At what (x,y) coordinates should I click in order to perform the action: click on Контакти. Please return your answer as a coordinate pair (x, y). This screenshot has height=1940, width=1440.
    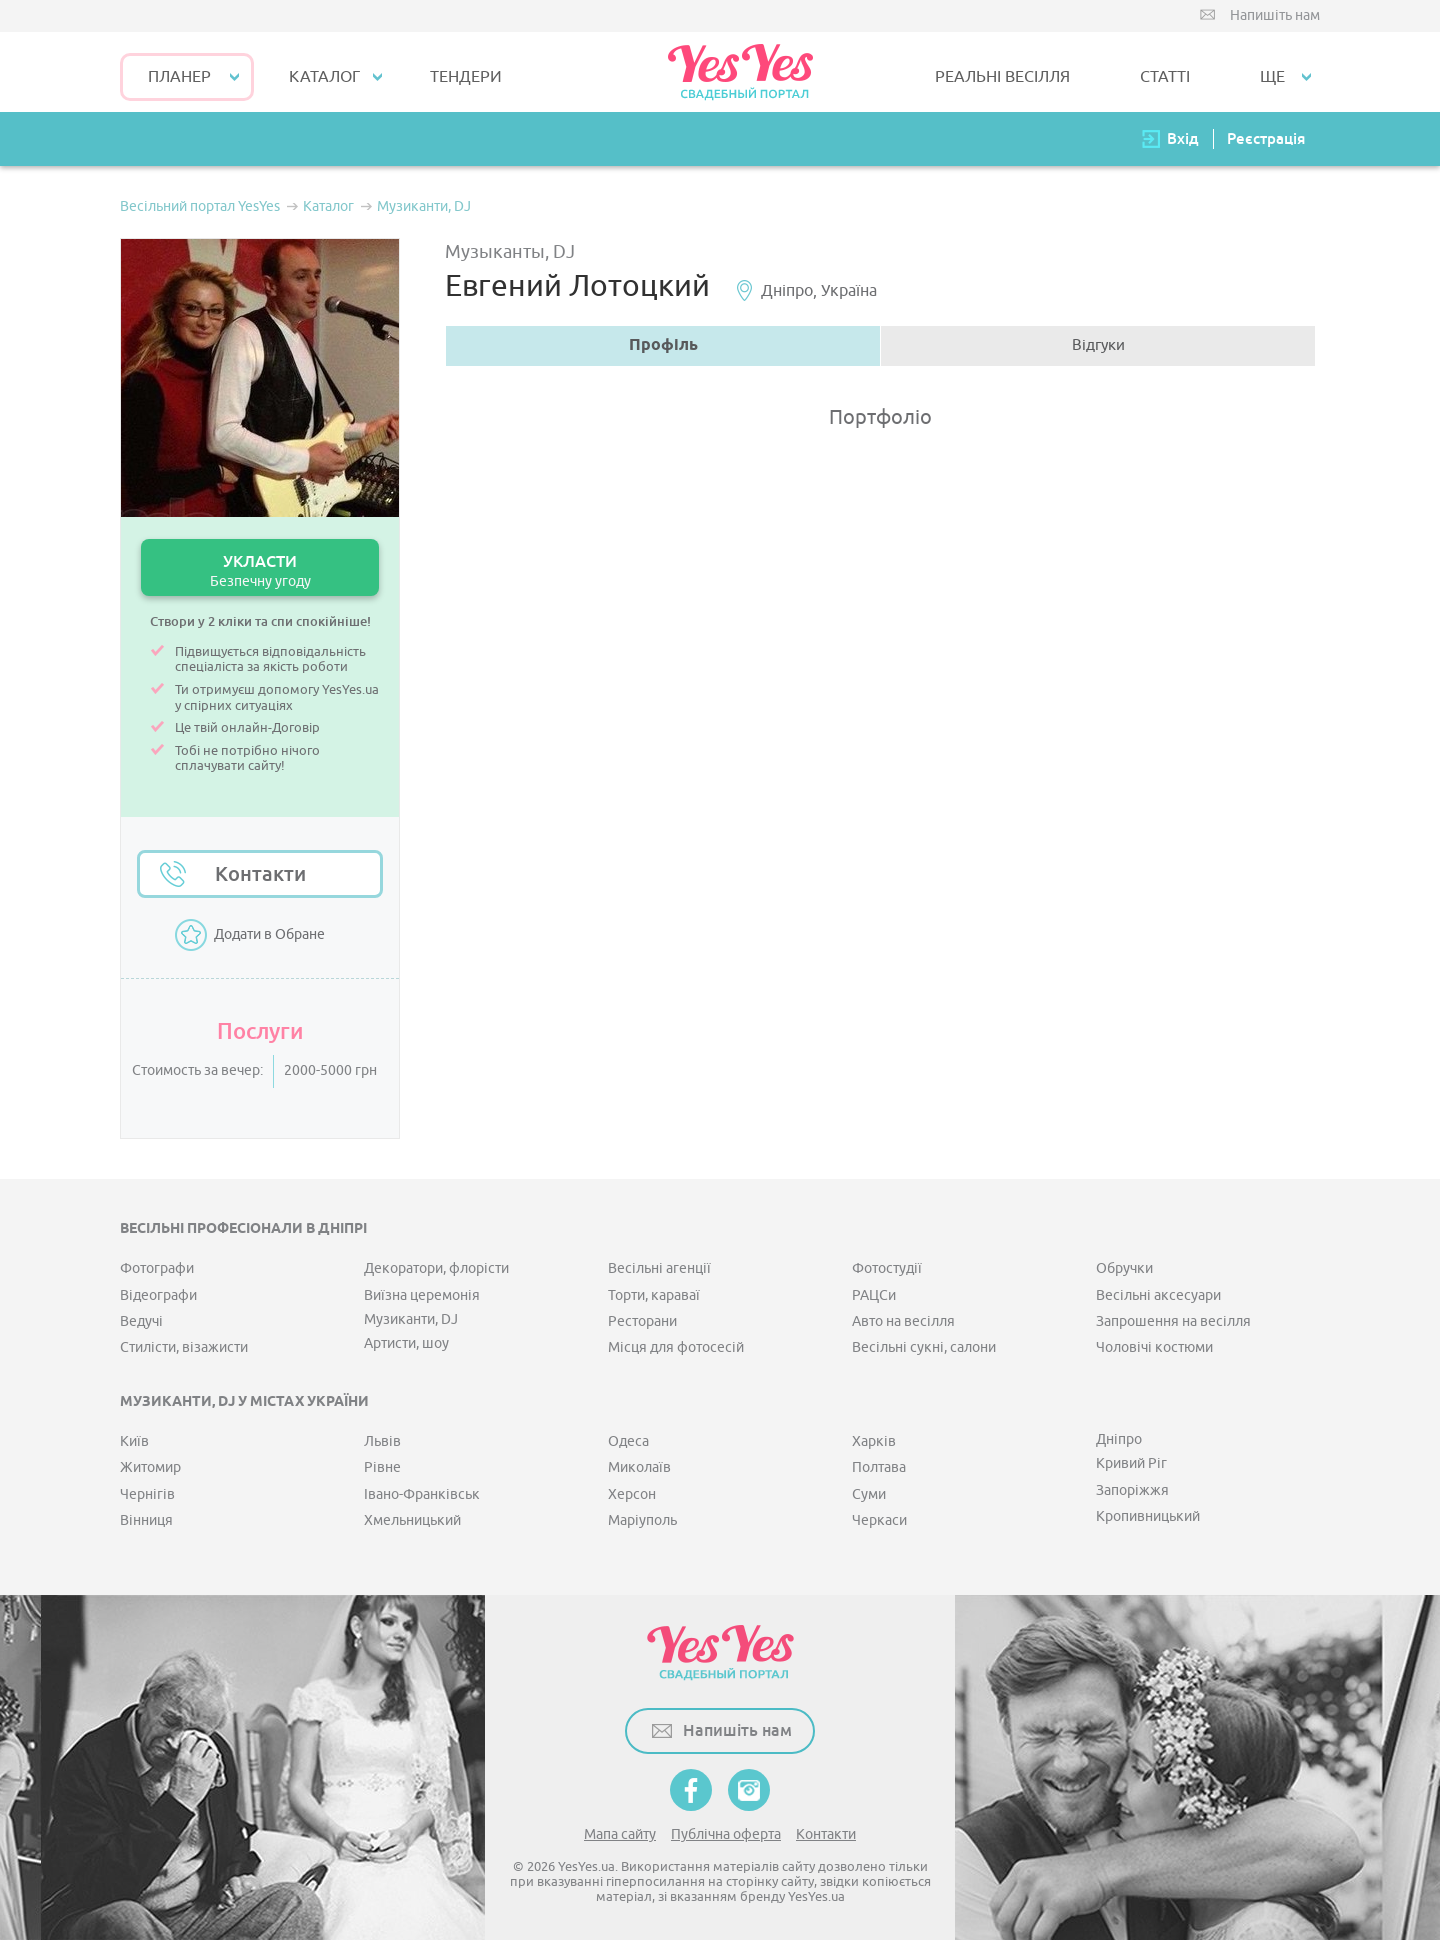
    Looking at the image, I should click on (260, 874).